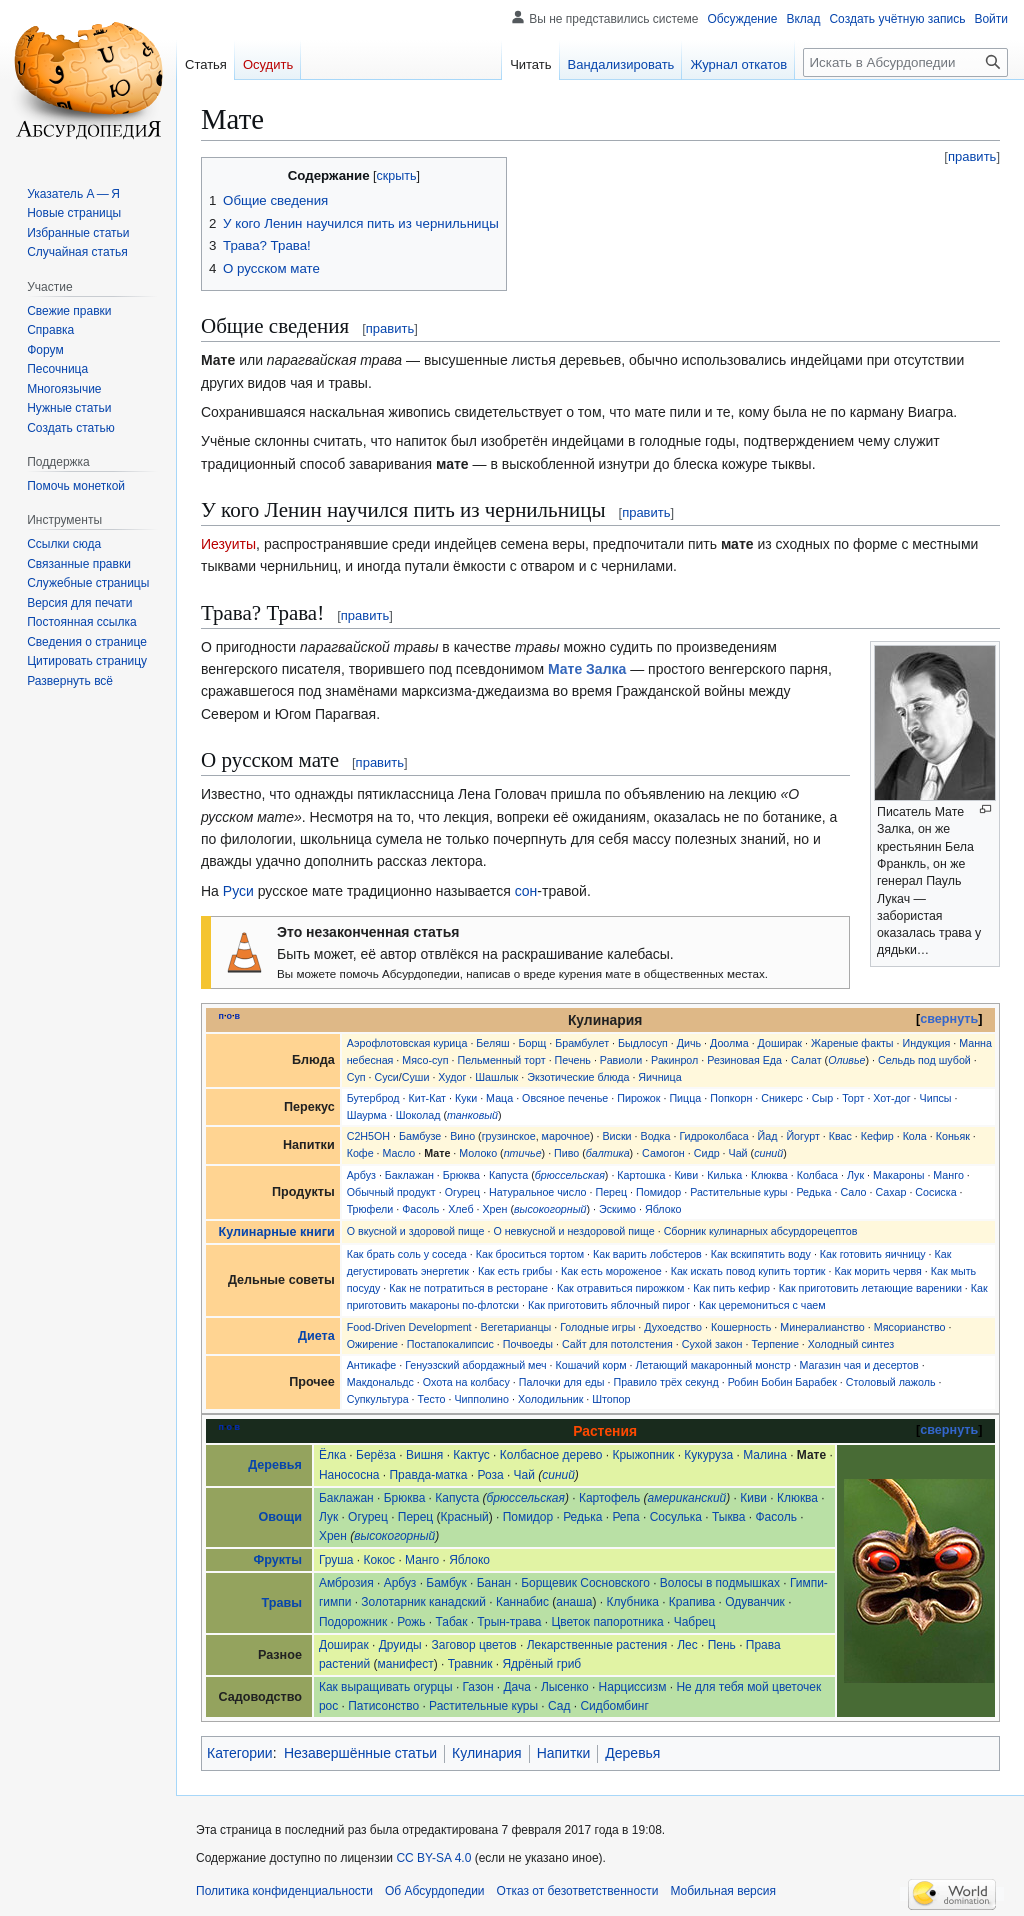  Describe the element at coordinates (492, 1043) in the screenshot. I see `Беляш` at that location.